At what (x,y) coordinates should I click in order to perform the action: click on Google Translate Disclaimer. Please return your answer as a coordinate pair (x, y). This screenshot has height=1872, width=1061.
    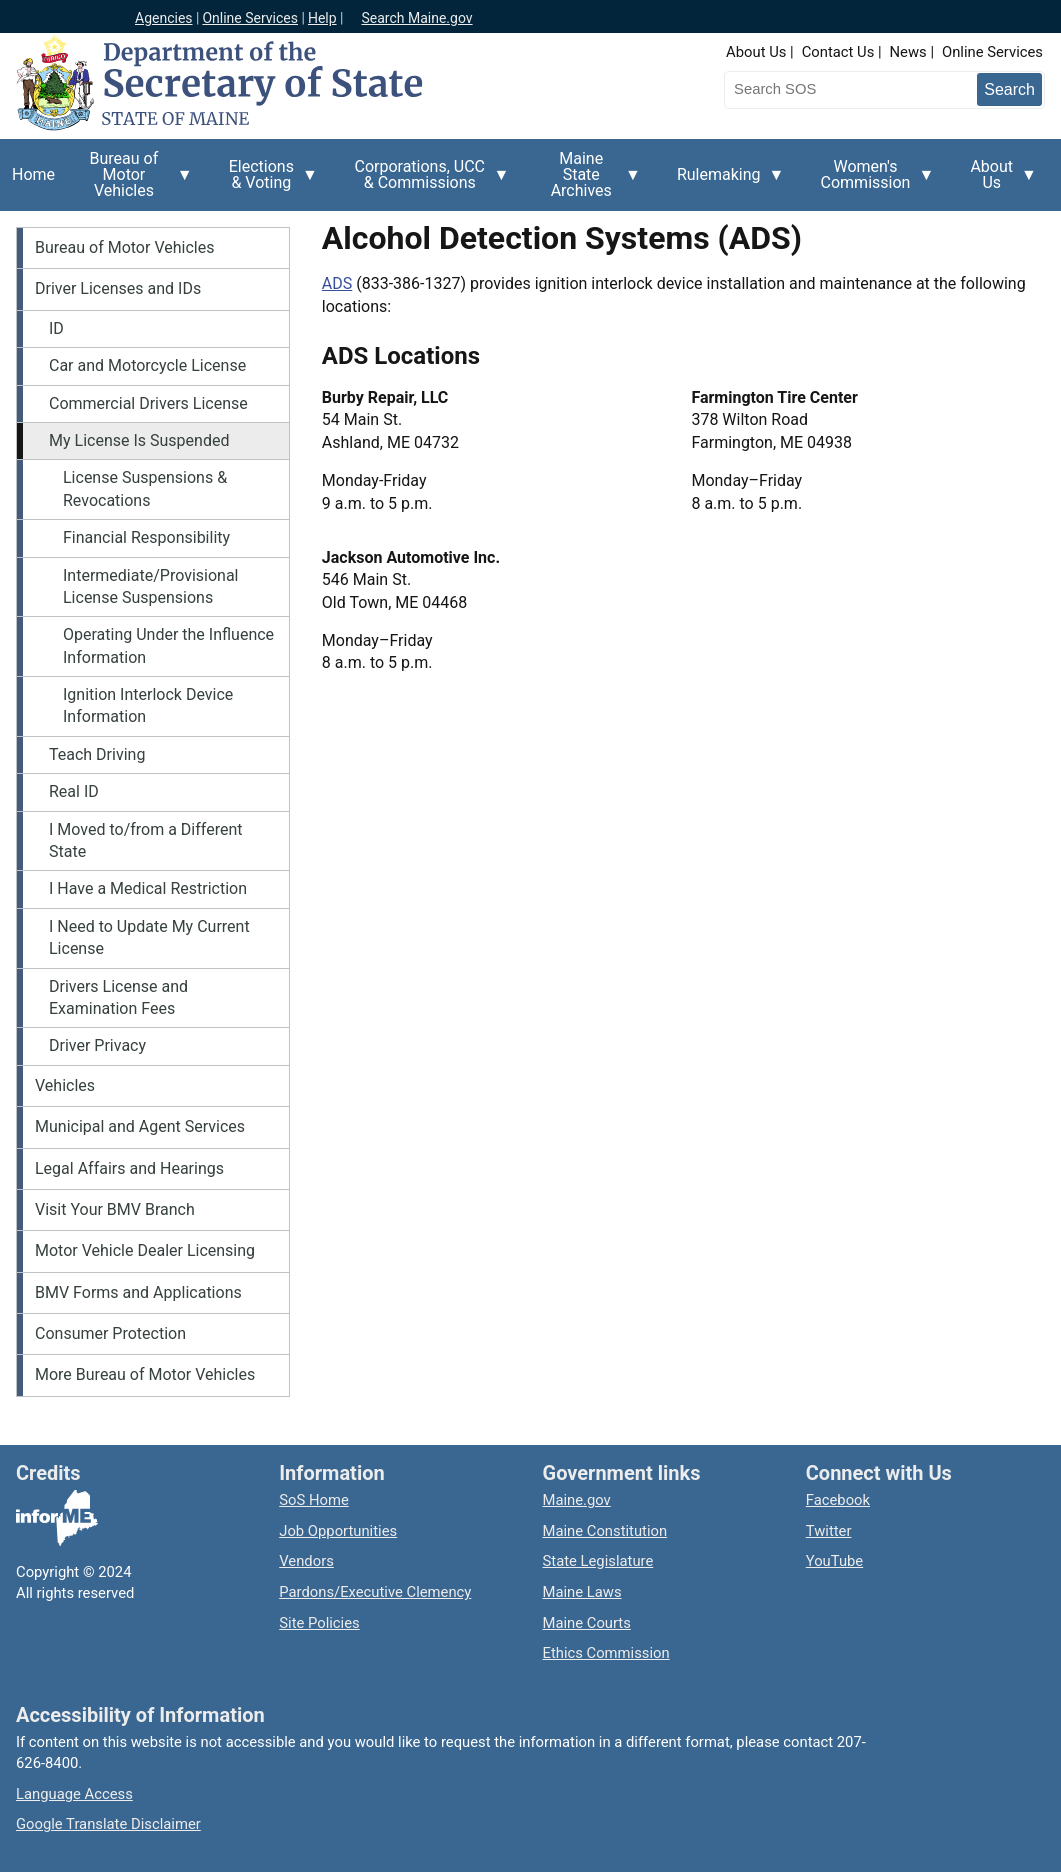
    Looking at the image, I should click on (108, 1824).